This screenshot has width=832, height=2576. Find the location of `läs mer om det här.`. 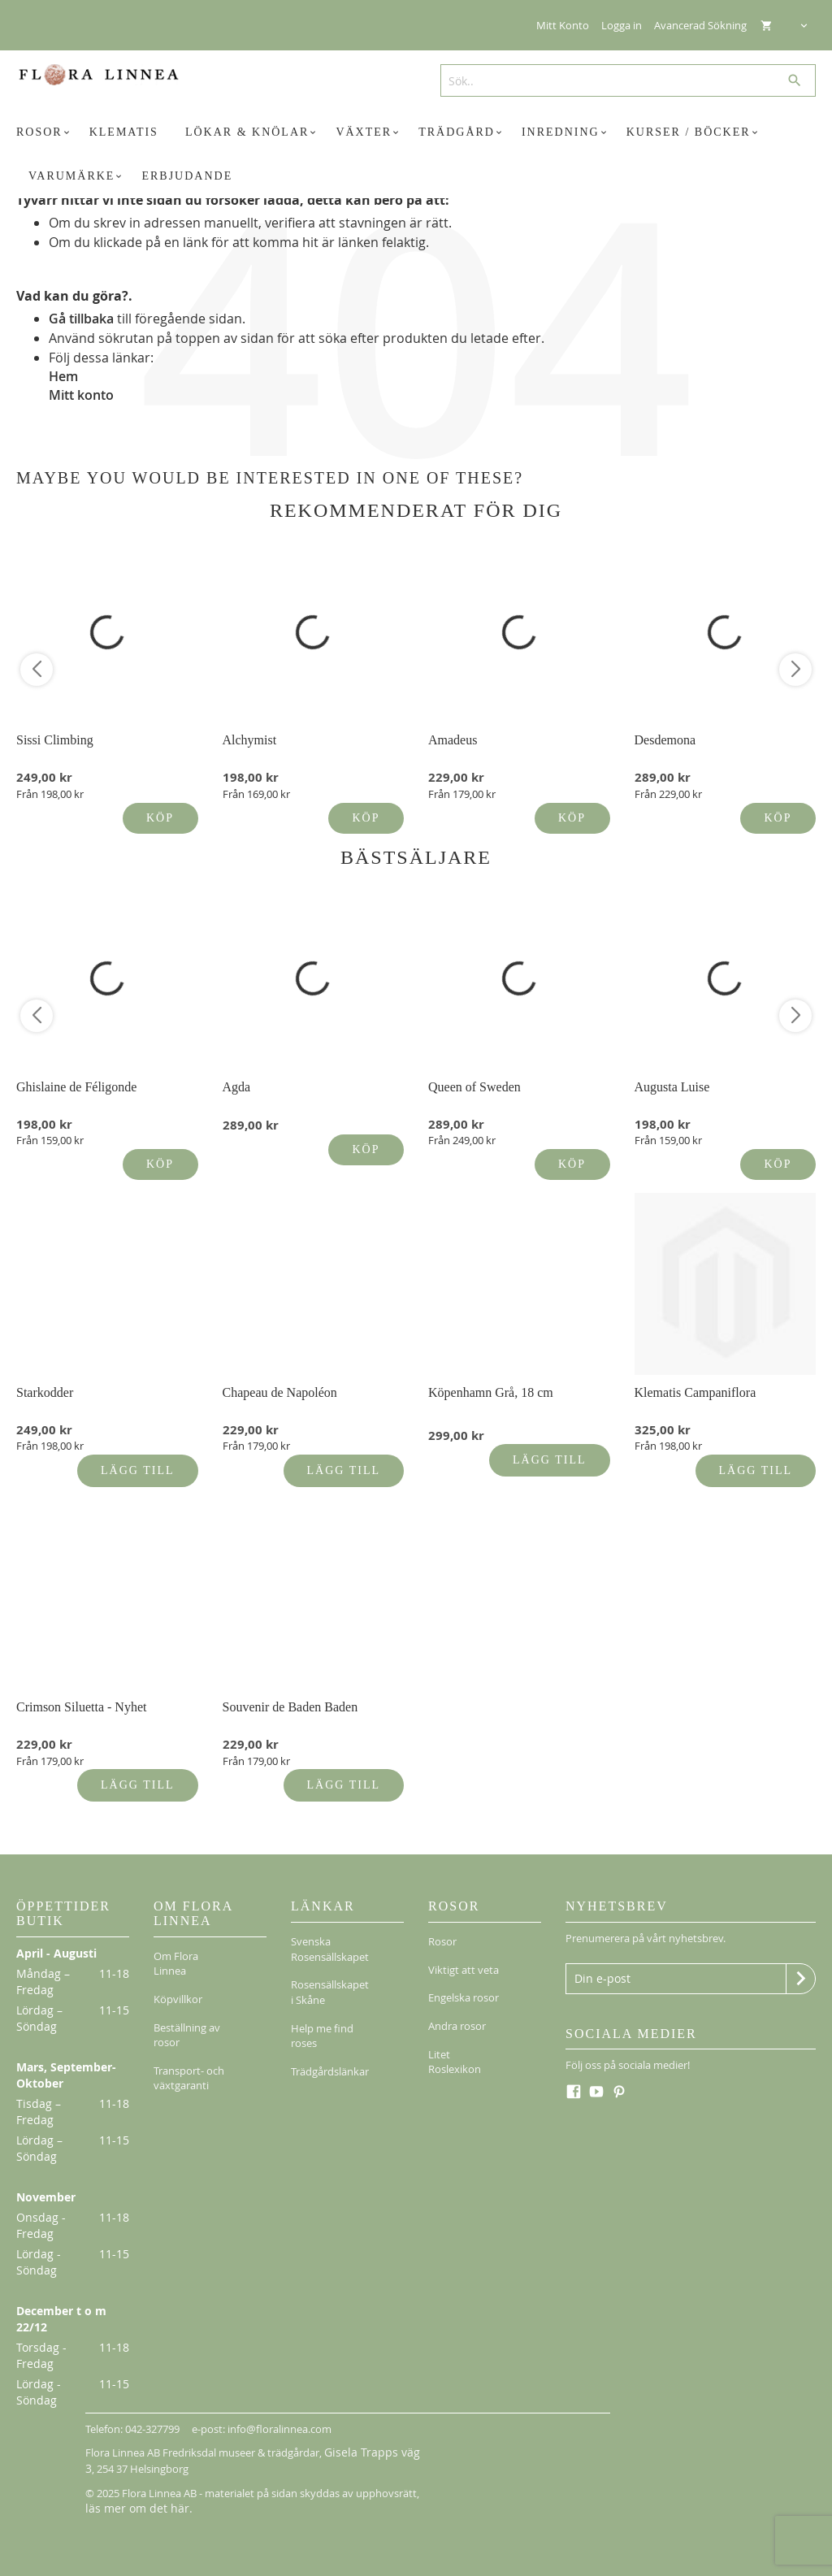

läs mer om det här. is located at coordinates (132, 2505).